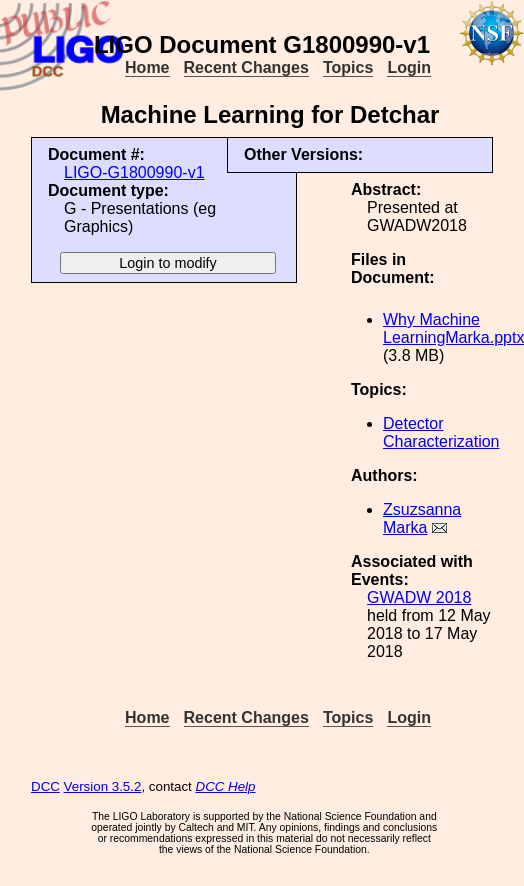  What do you see at coordinates (246, 67) in the screenshot?
I see `Recent Changes` at bounding box center [246, 67].